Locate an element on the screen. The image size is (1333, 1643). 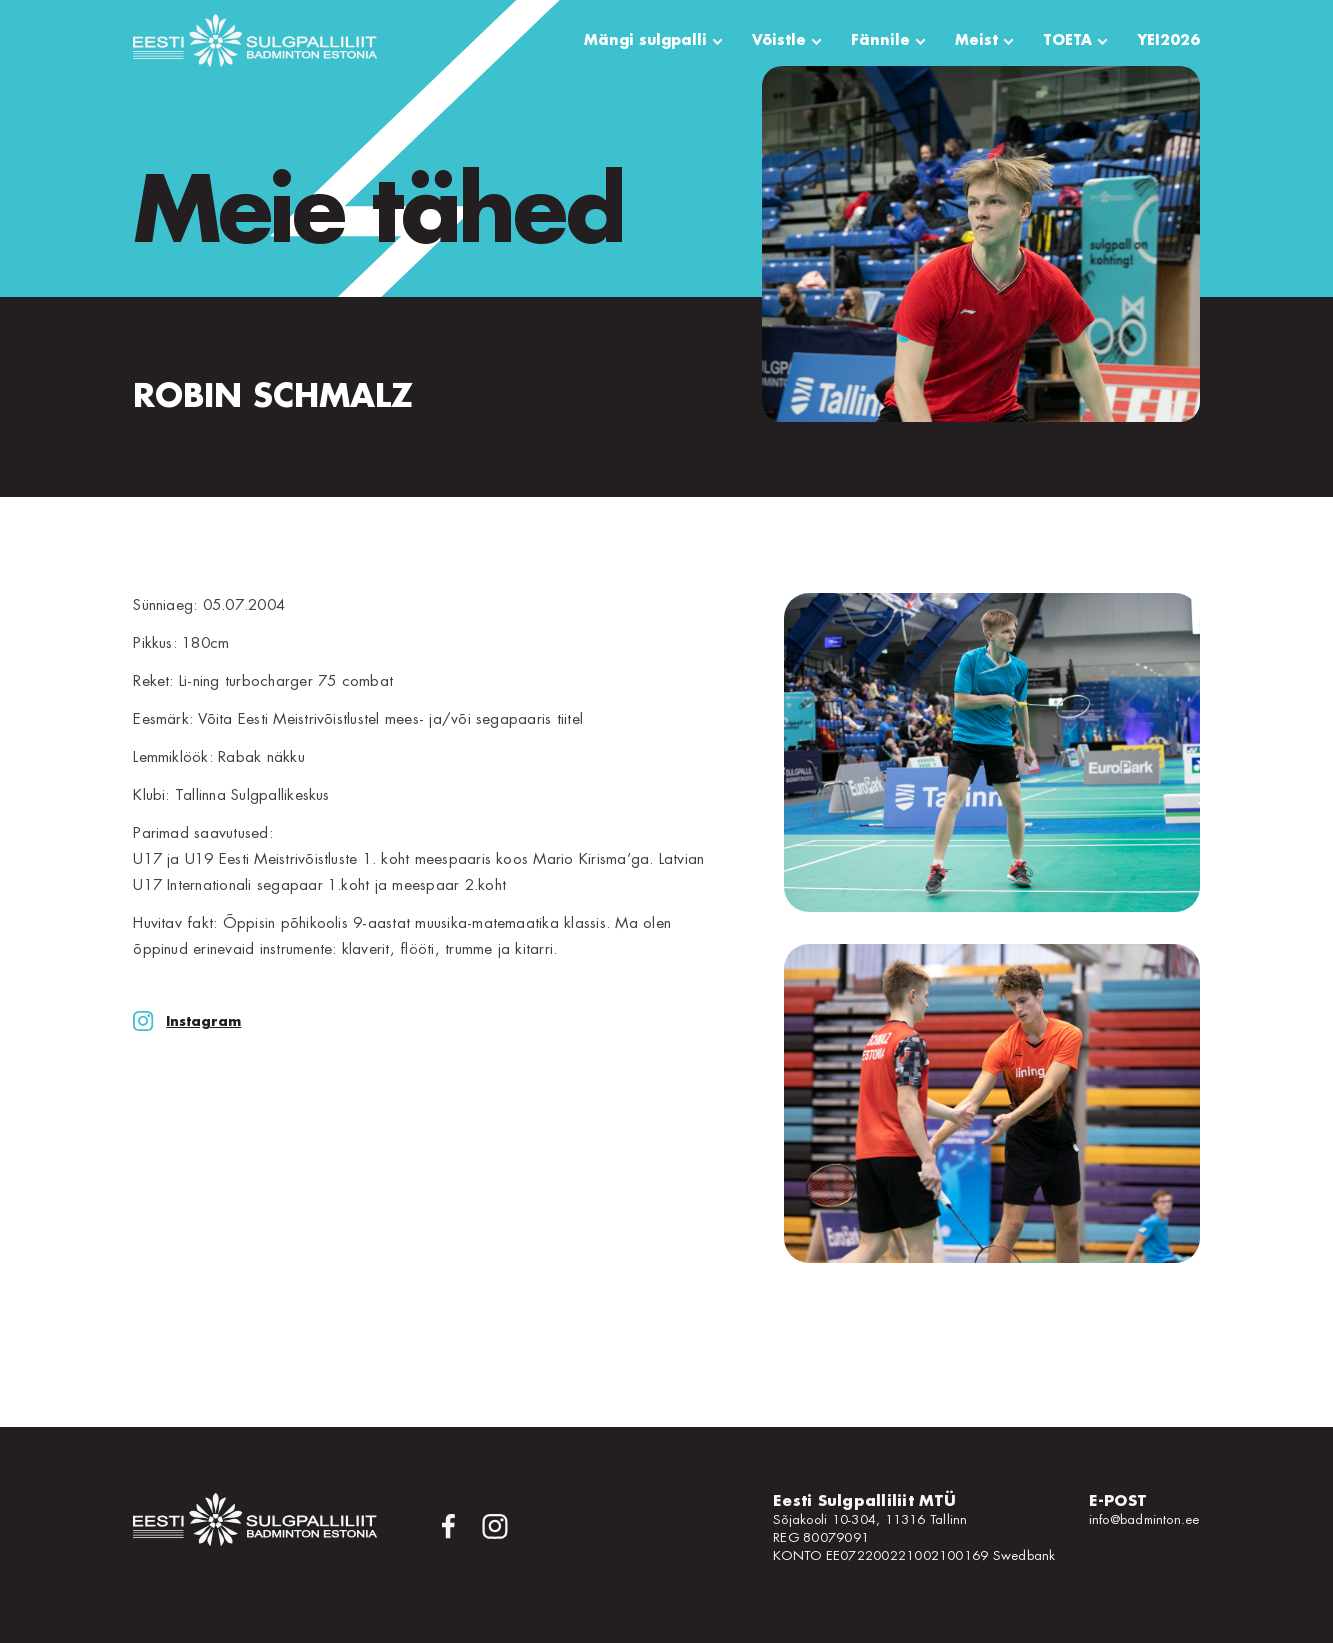
Instagram is located at coordinates (187, 1021).